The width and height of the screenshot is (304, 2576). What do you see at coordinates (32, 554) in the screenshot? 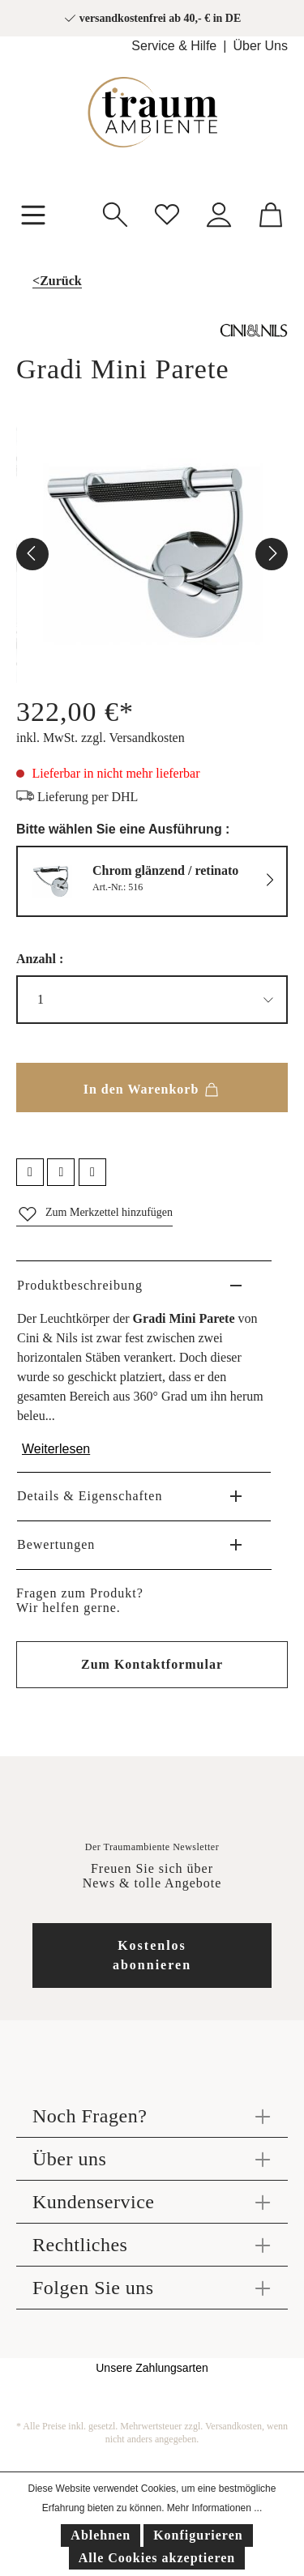
I see `[Vorheriges]` at bounding box center [32, 554].